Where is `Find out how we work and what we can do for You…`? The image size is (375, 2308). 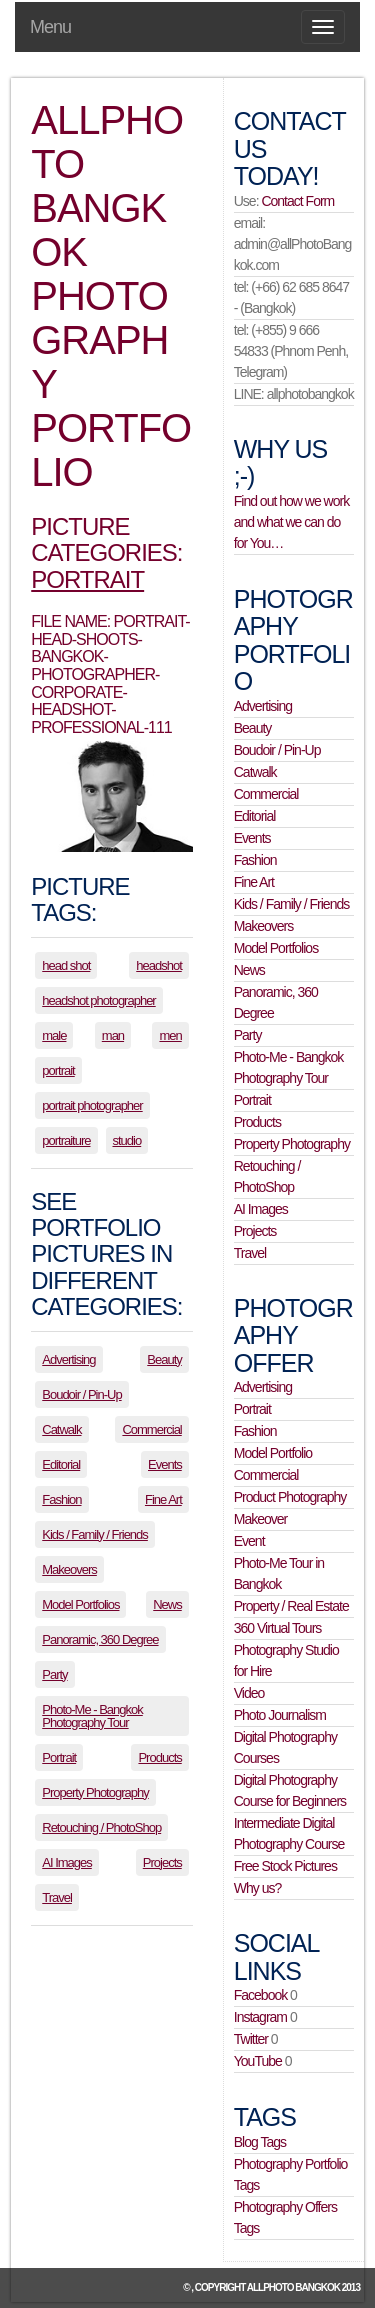 Find out how we work and what we can do for You… is located at coordinates (291, 522).